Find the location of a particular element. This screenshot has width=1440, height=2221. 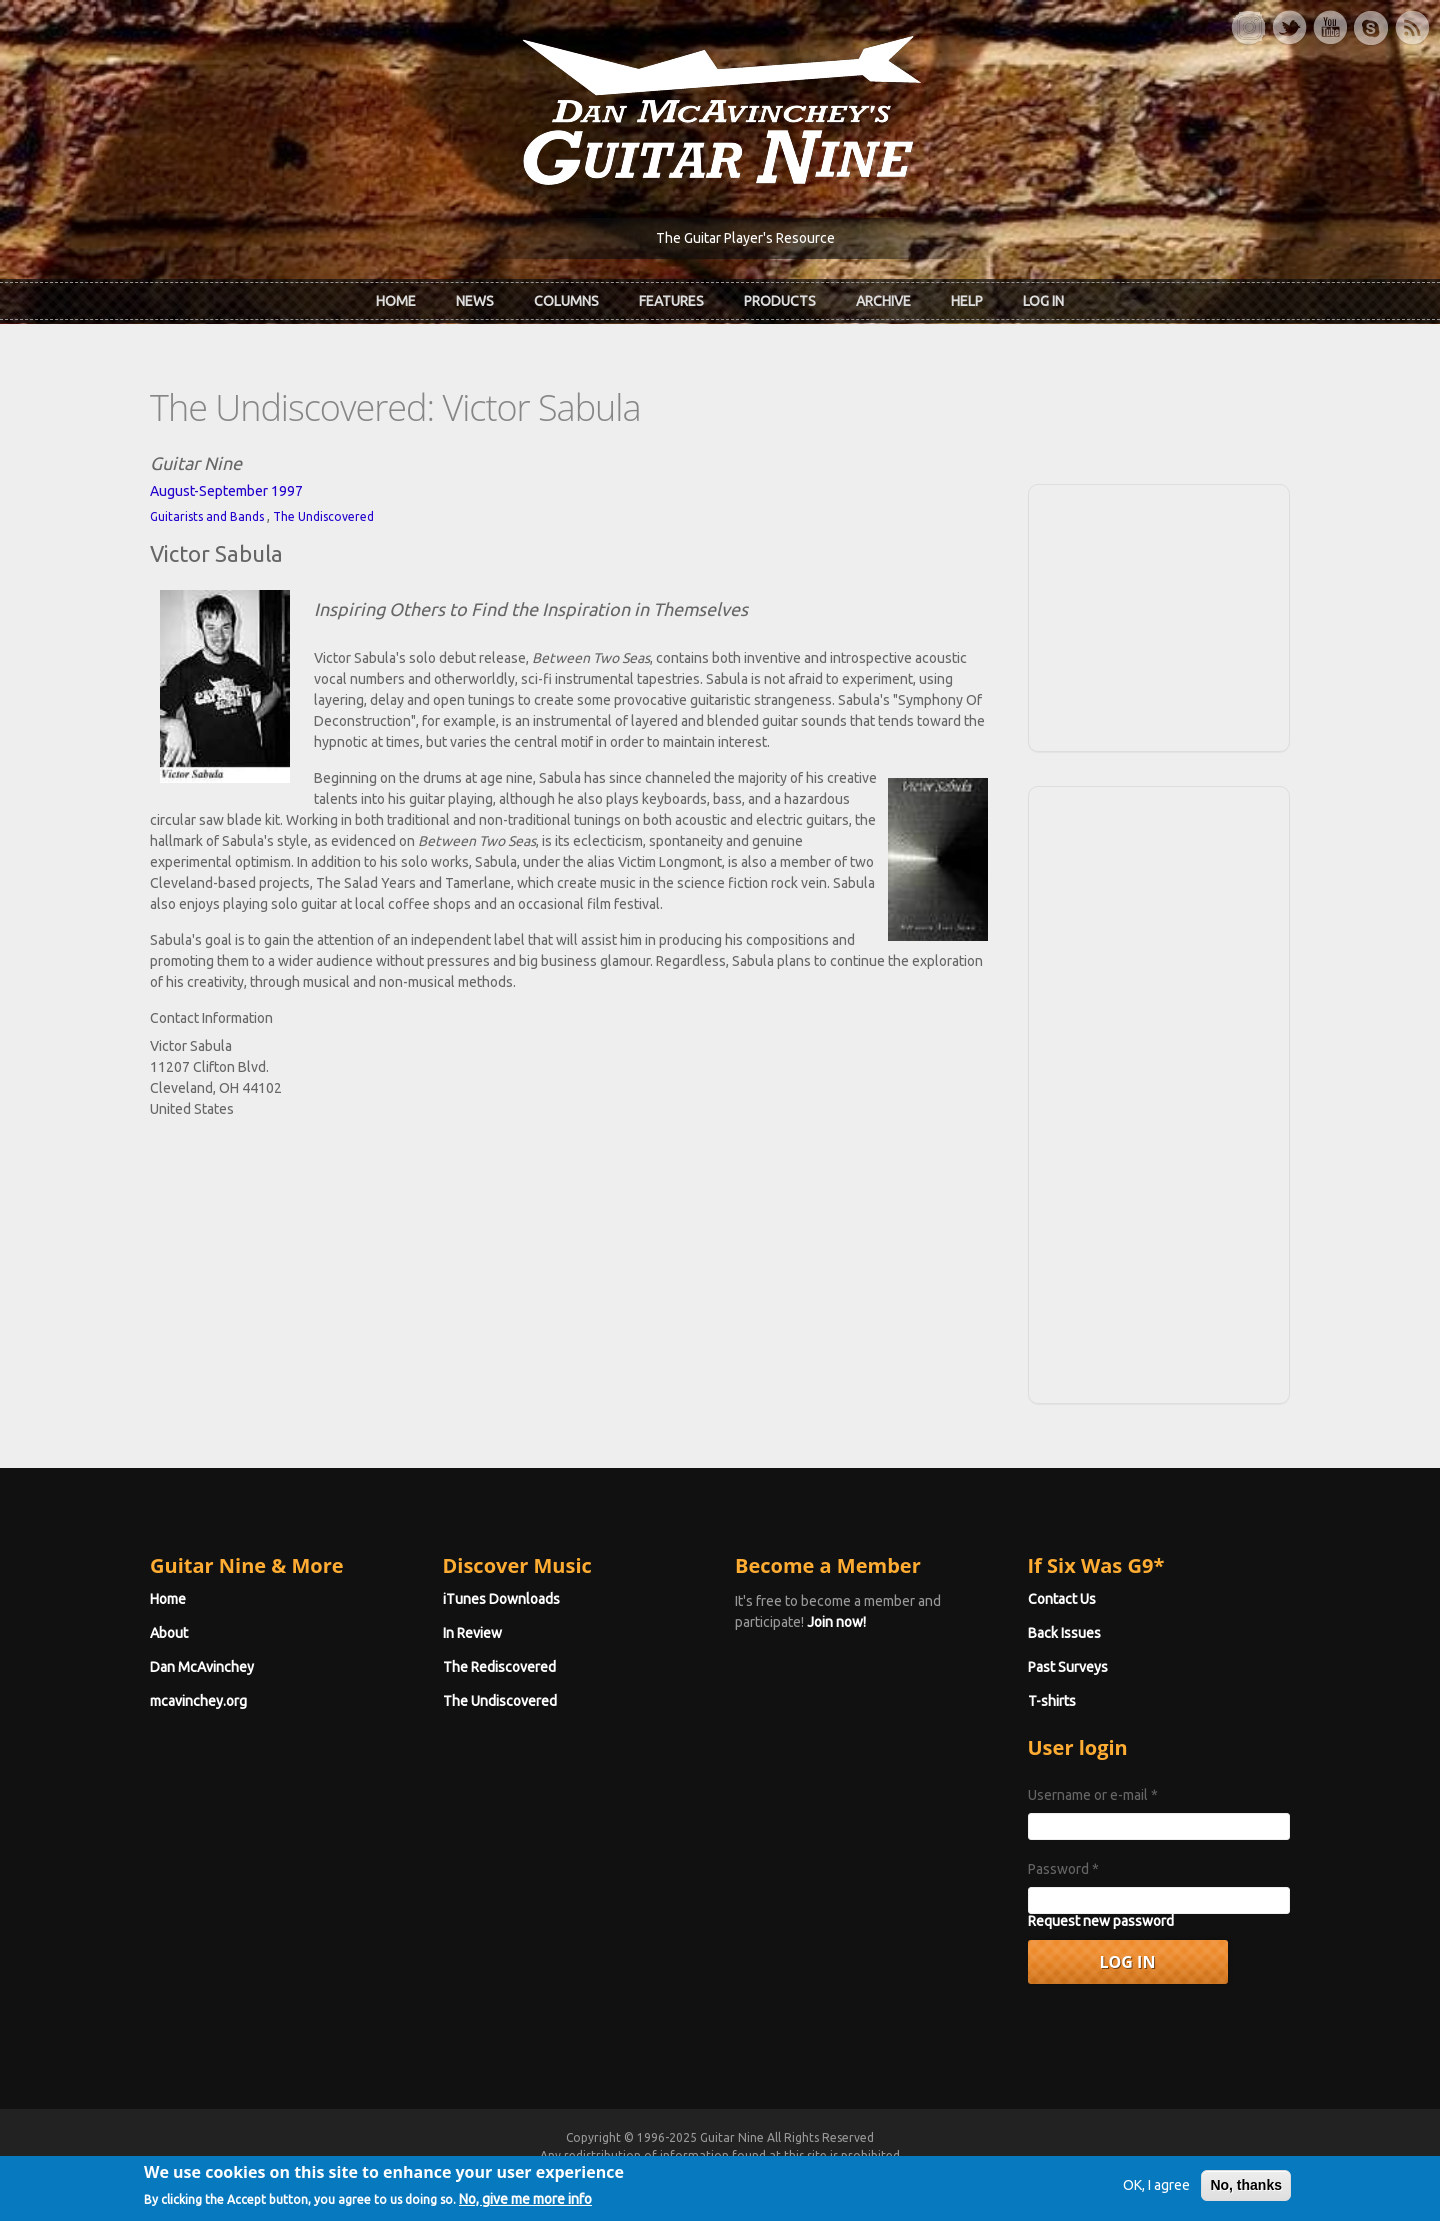

Log In is located at coordinates (1043, 301).